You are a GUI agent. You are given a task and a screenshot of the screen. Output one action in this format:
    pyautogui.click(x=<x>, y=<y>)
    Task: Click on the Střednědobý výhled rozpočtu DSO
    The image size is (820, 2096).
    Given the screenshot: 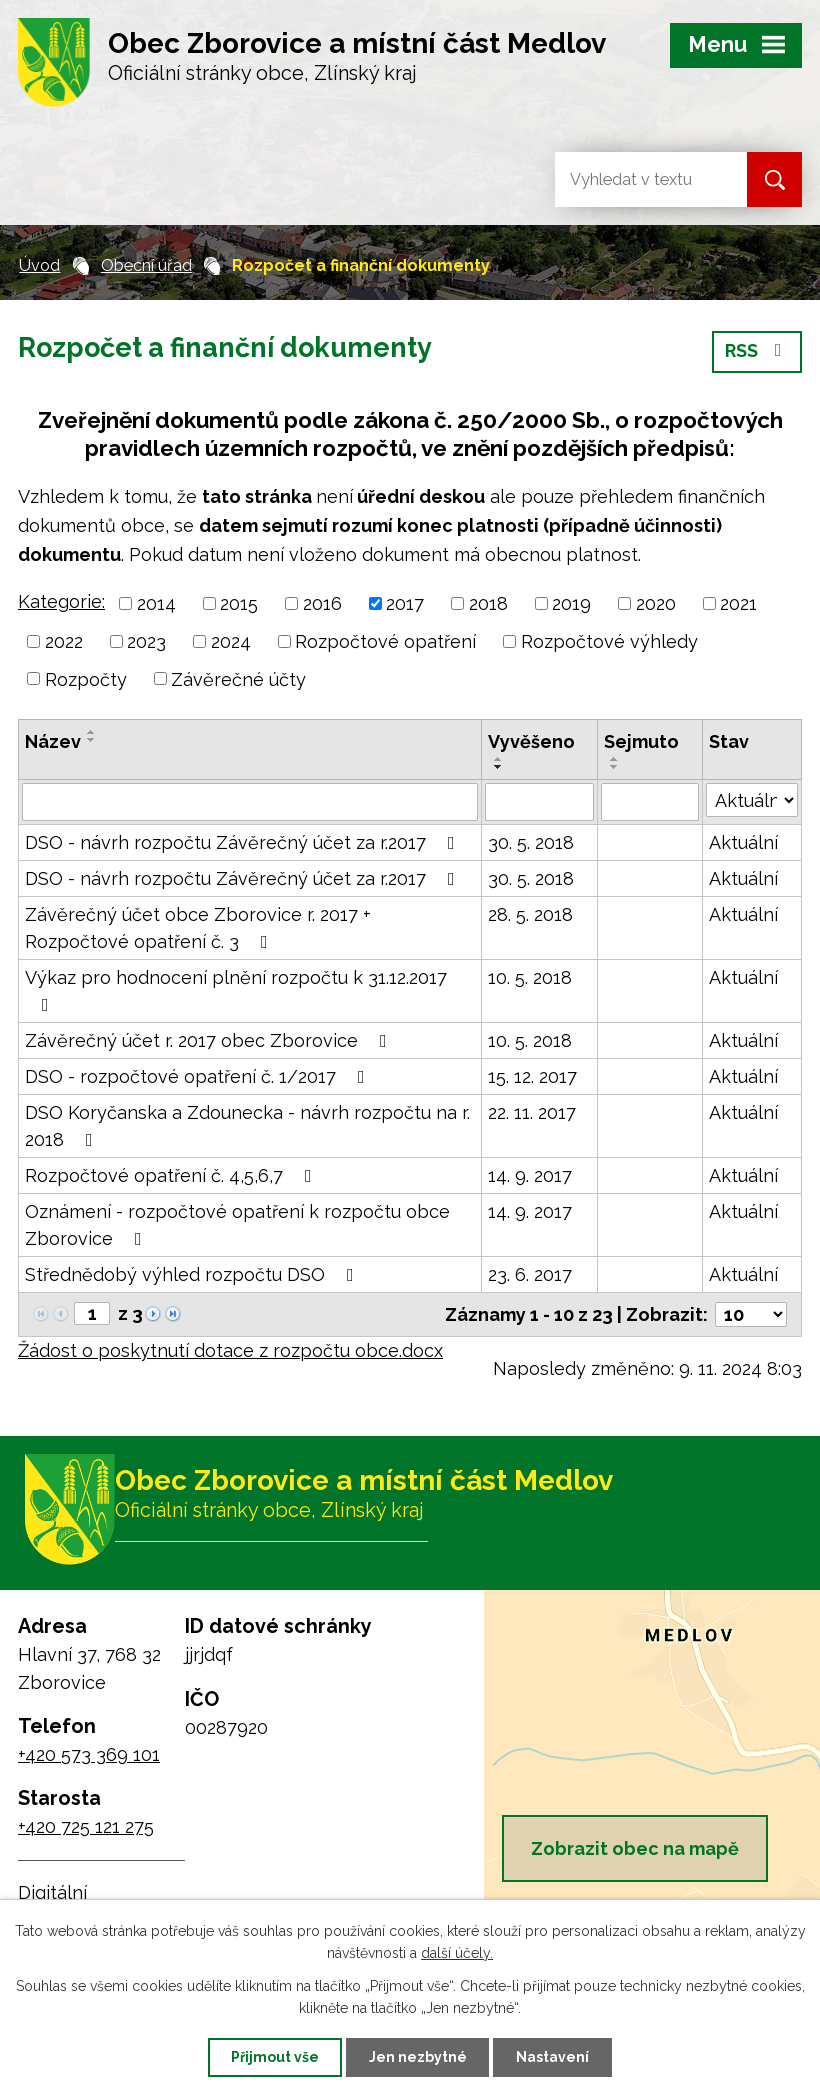 What is the action you would take?
    pyautogui.click(x=193, y=1274)
    